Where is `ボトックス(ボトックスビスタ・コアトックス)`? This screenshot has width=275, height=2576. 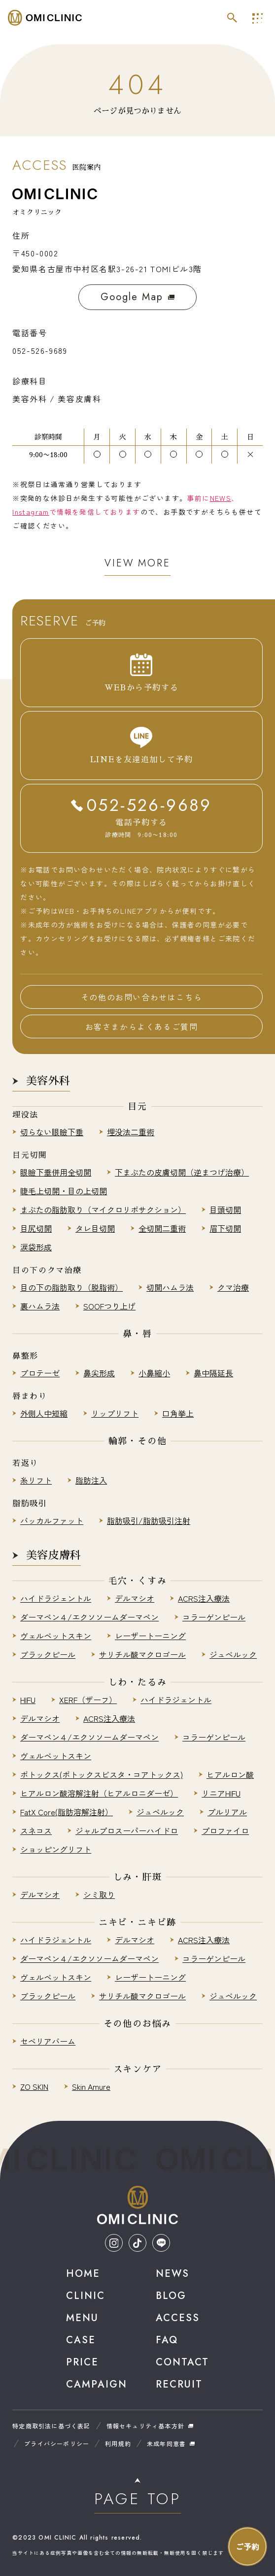
ボトックス(ボトックスビスタ・コアトックス) is located at coordinates (101, 1774).